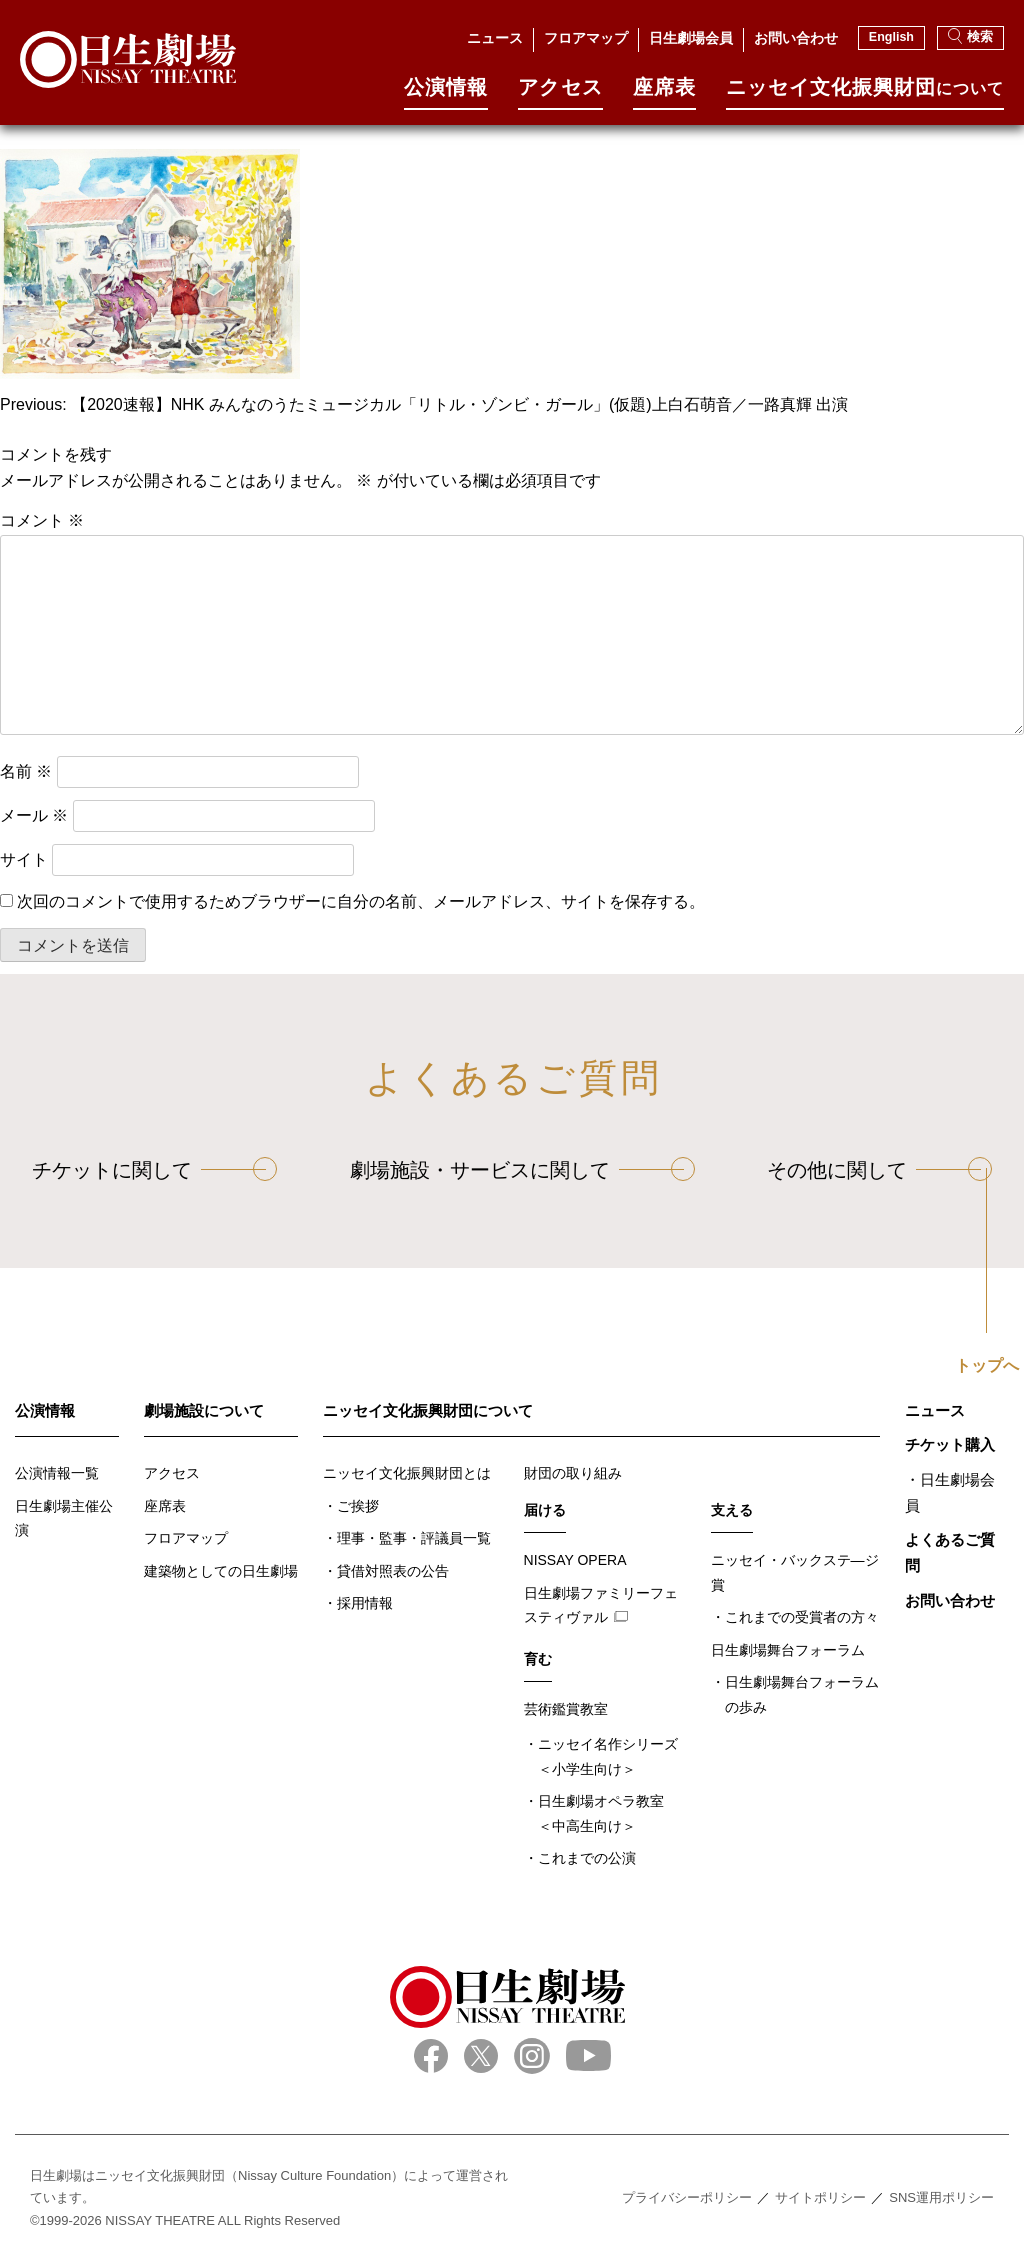  Describe the element at coordinates (687, 2197) in the screenshot. I see `プライバシーポリシー` at that location.